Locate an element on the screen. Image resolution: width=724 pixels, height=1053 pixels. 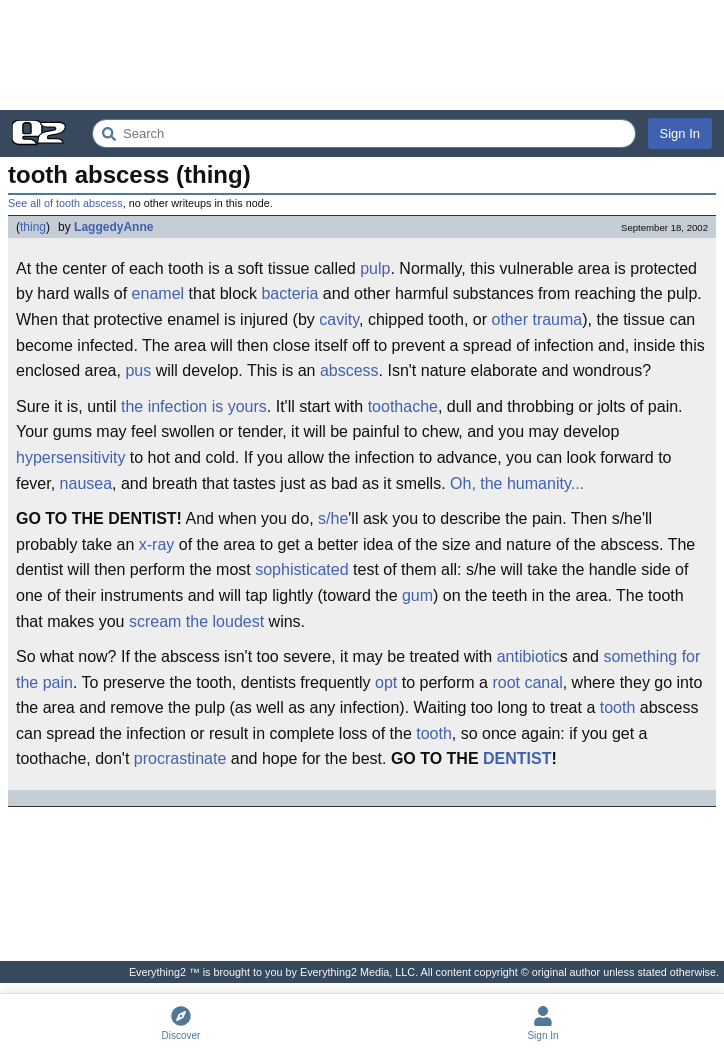
opt is located at coordinates (386, 682).